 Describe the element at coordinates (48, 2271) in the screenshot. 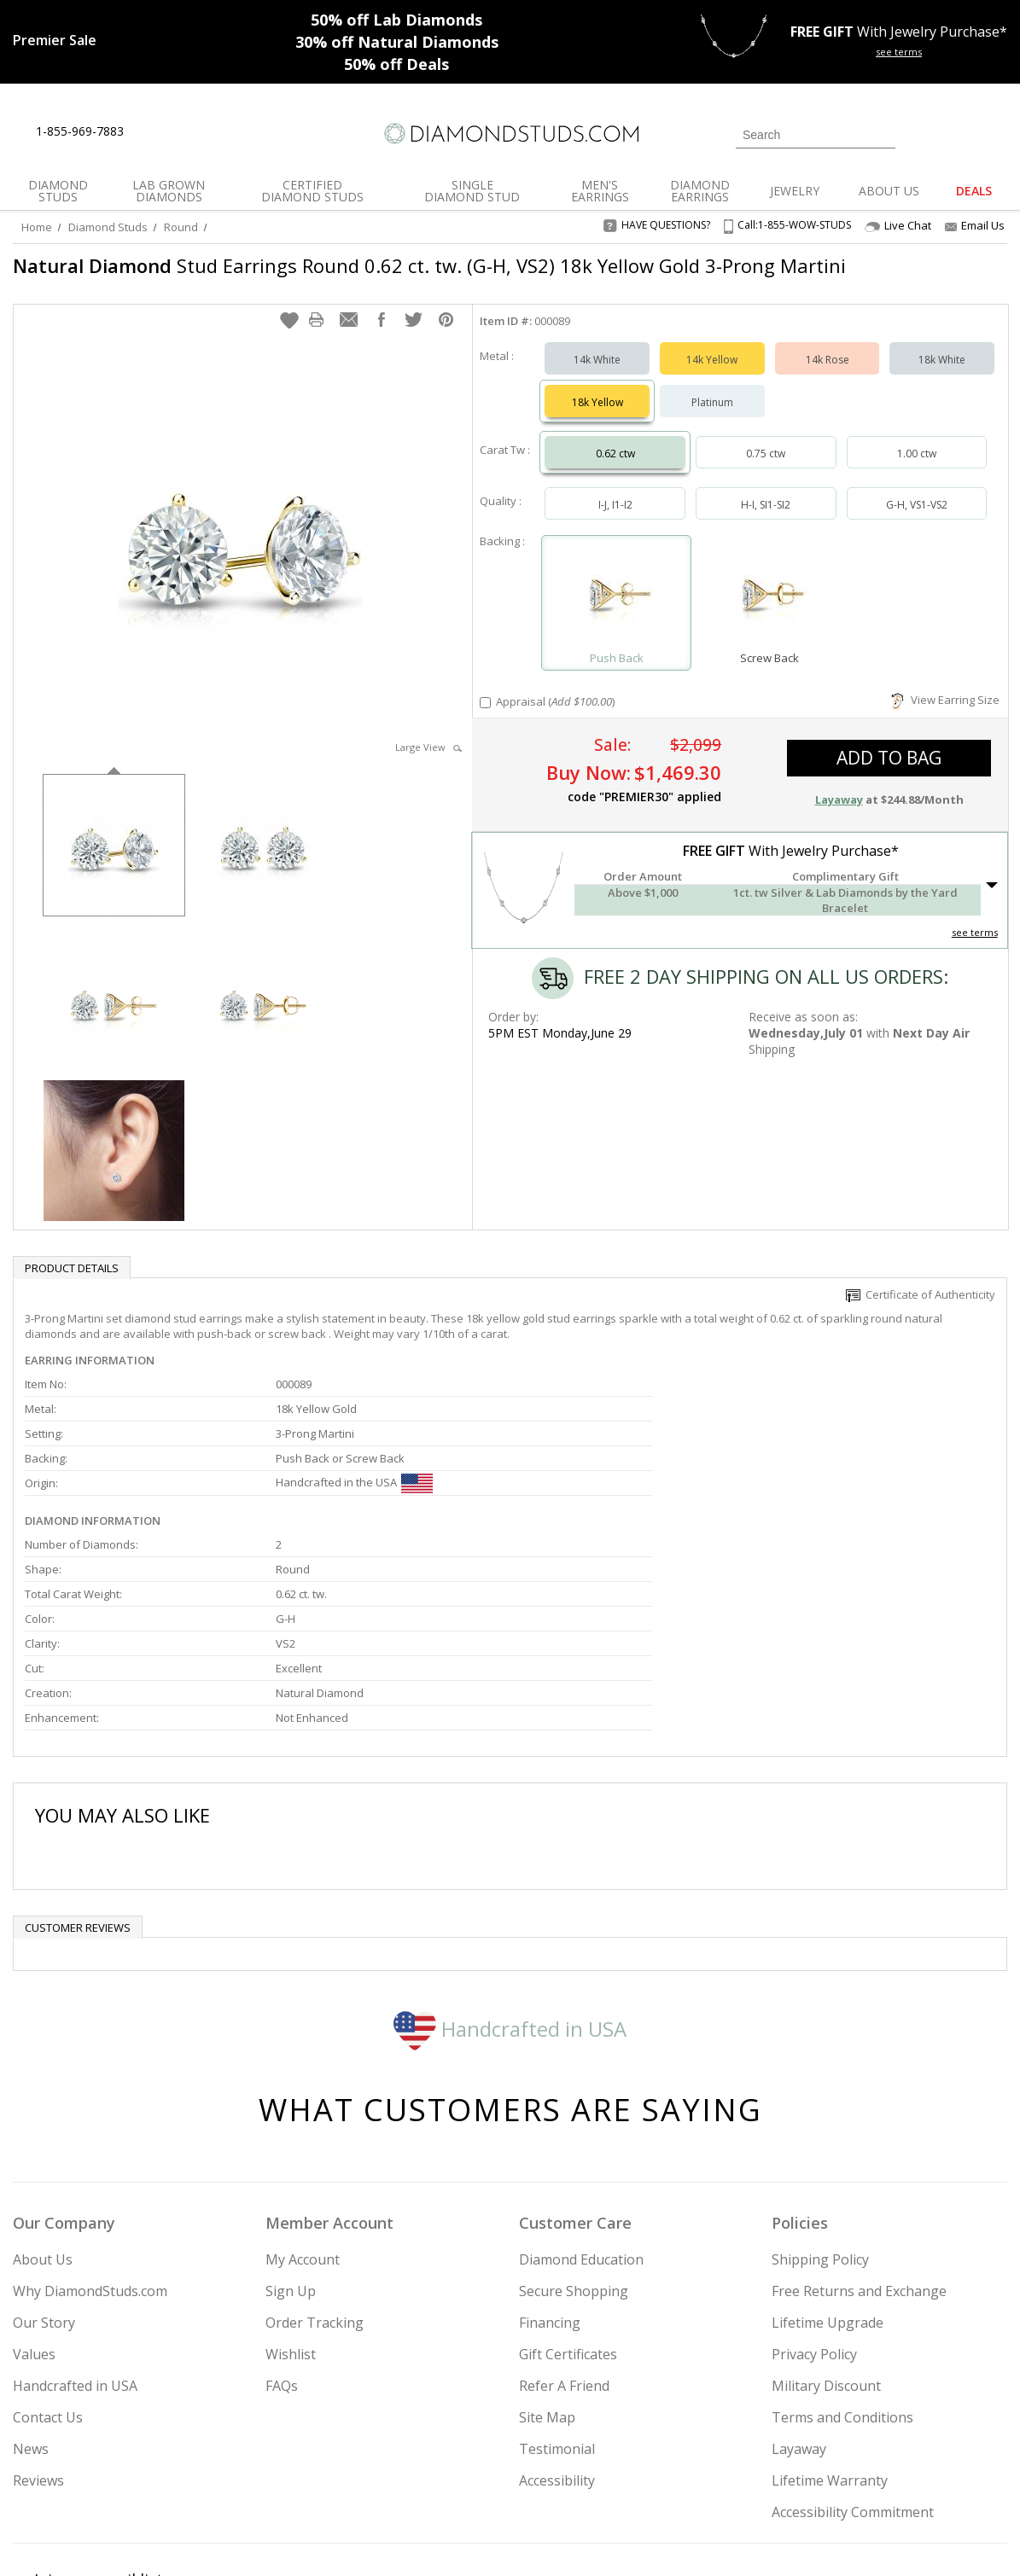

I see `Contact Us` at that location.